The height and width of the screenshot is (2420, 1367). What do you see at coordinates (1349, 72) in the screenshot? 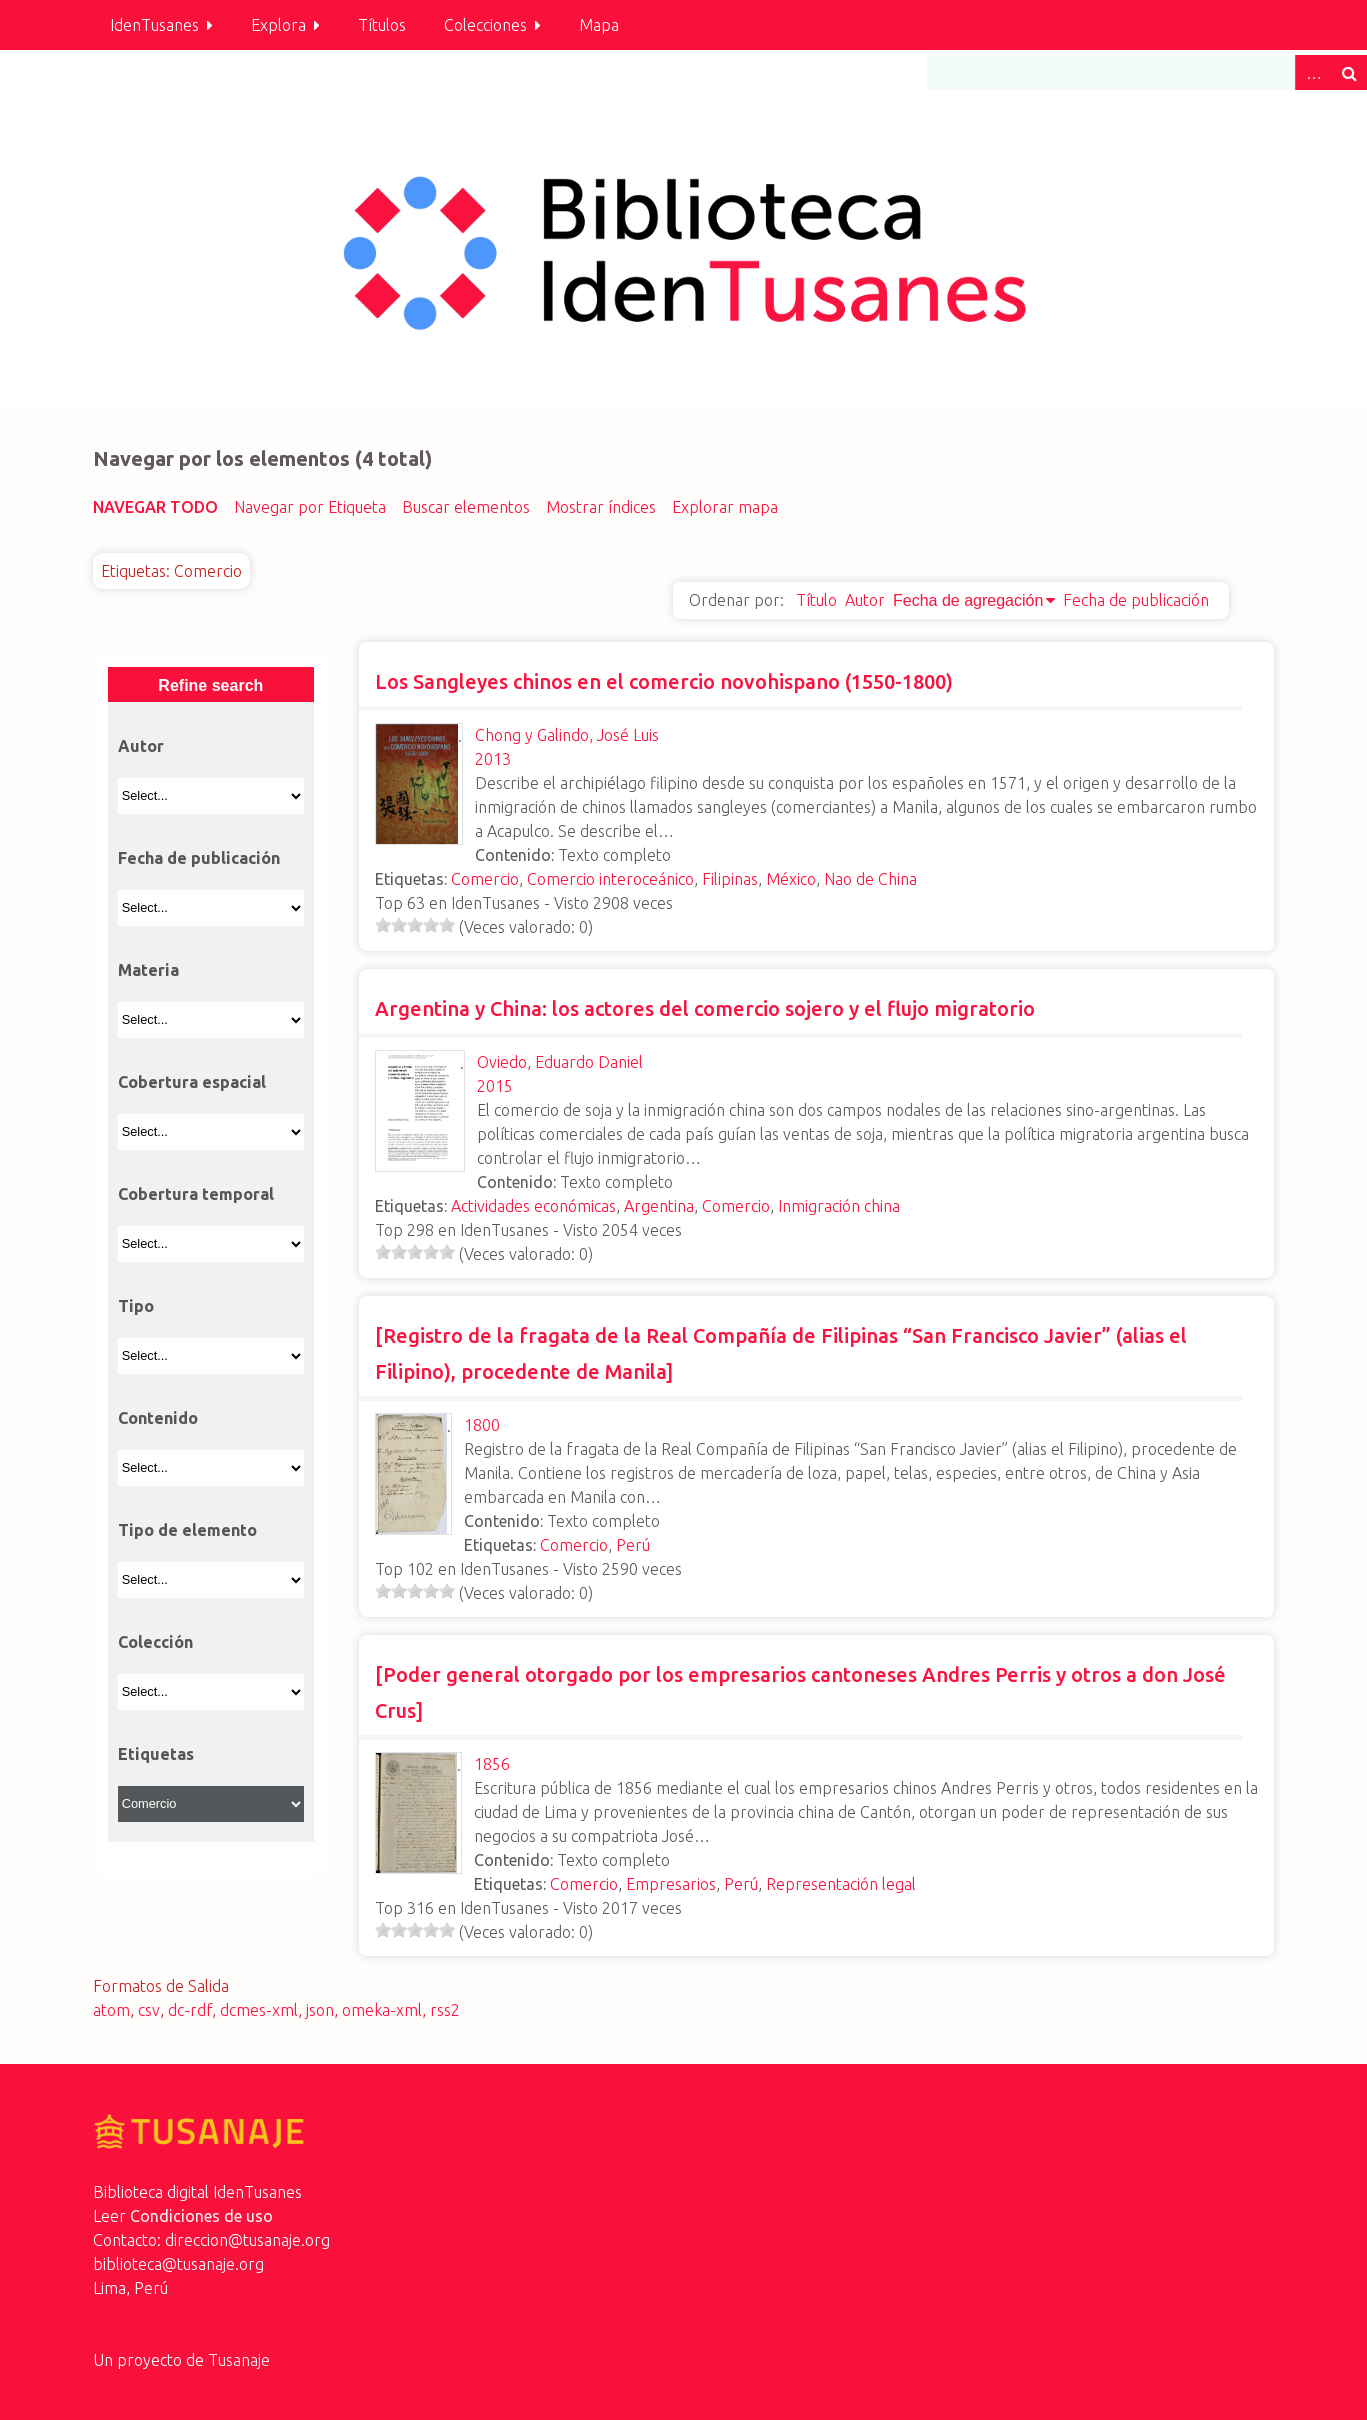
I see `Buscar` at bounding box center [1349, 72].